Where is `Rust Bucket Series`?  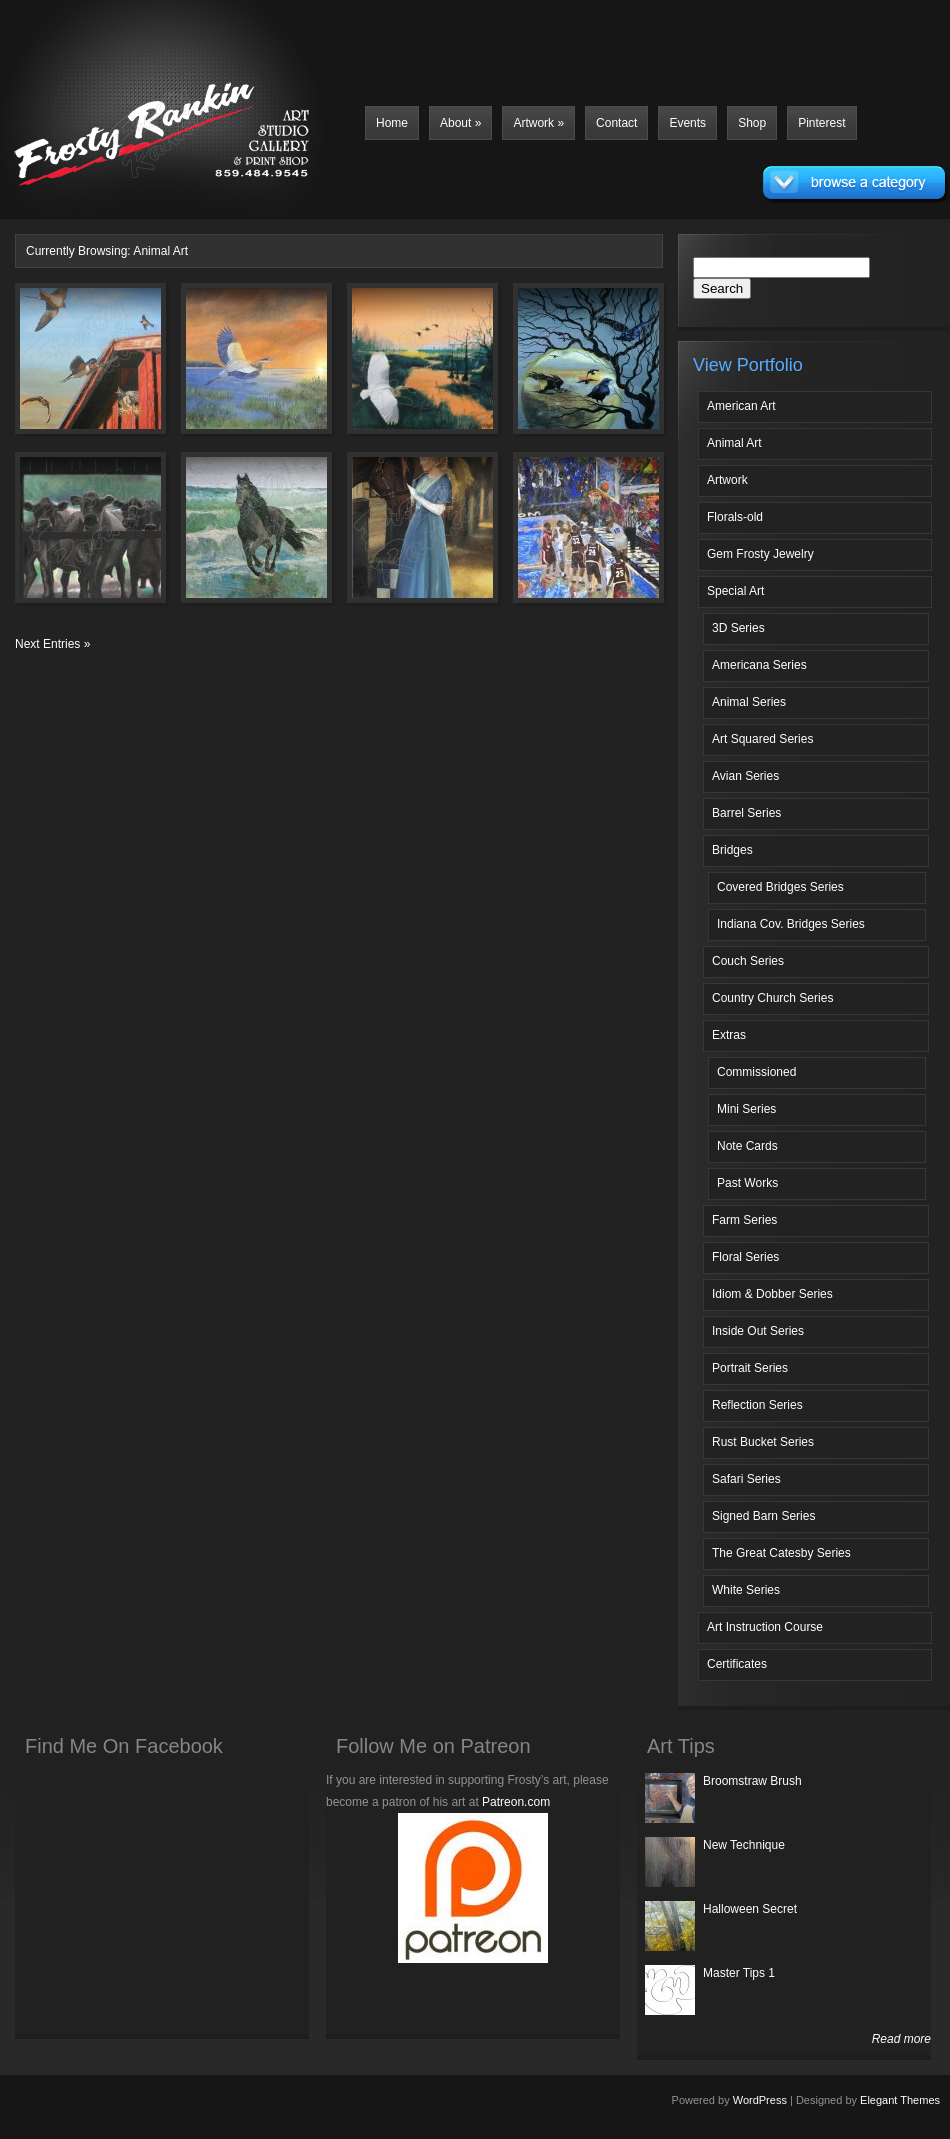 Rust Bucket Series is located at coordinates (763, 1442).